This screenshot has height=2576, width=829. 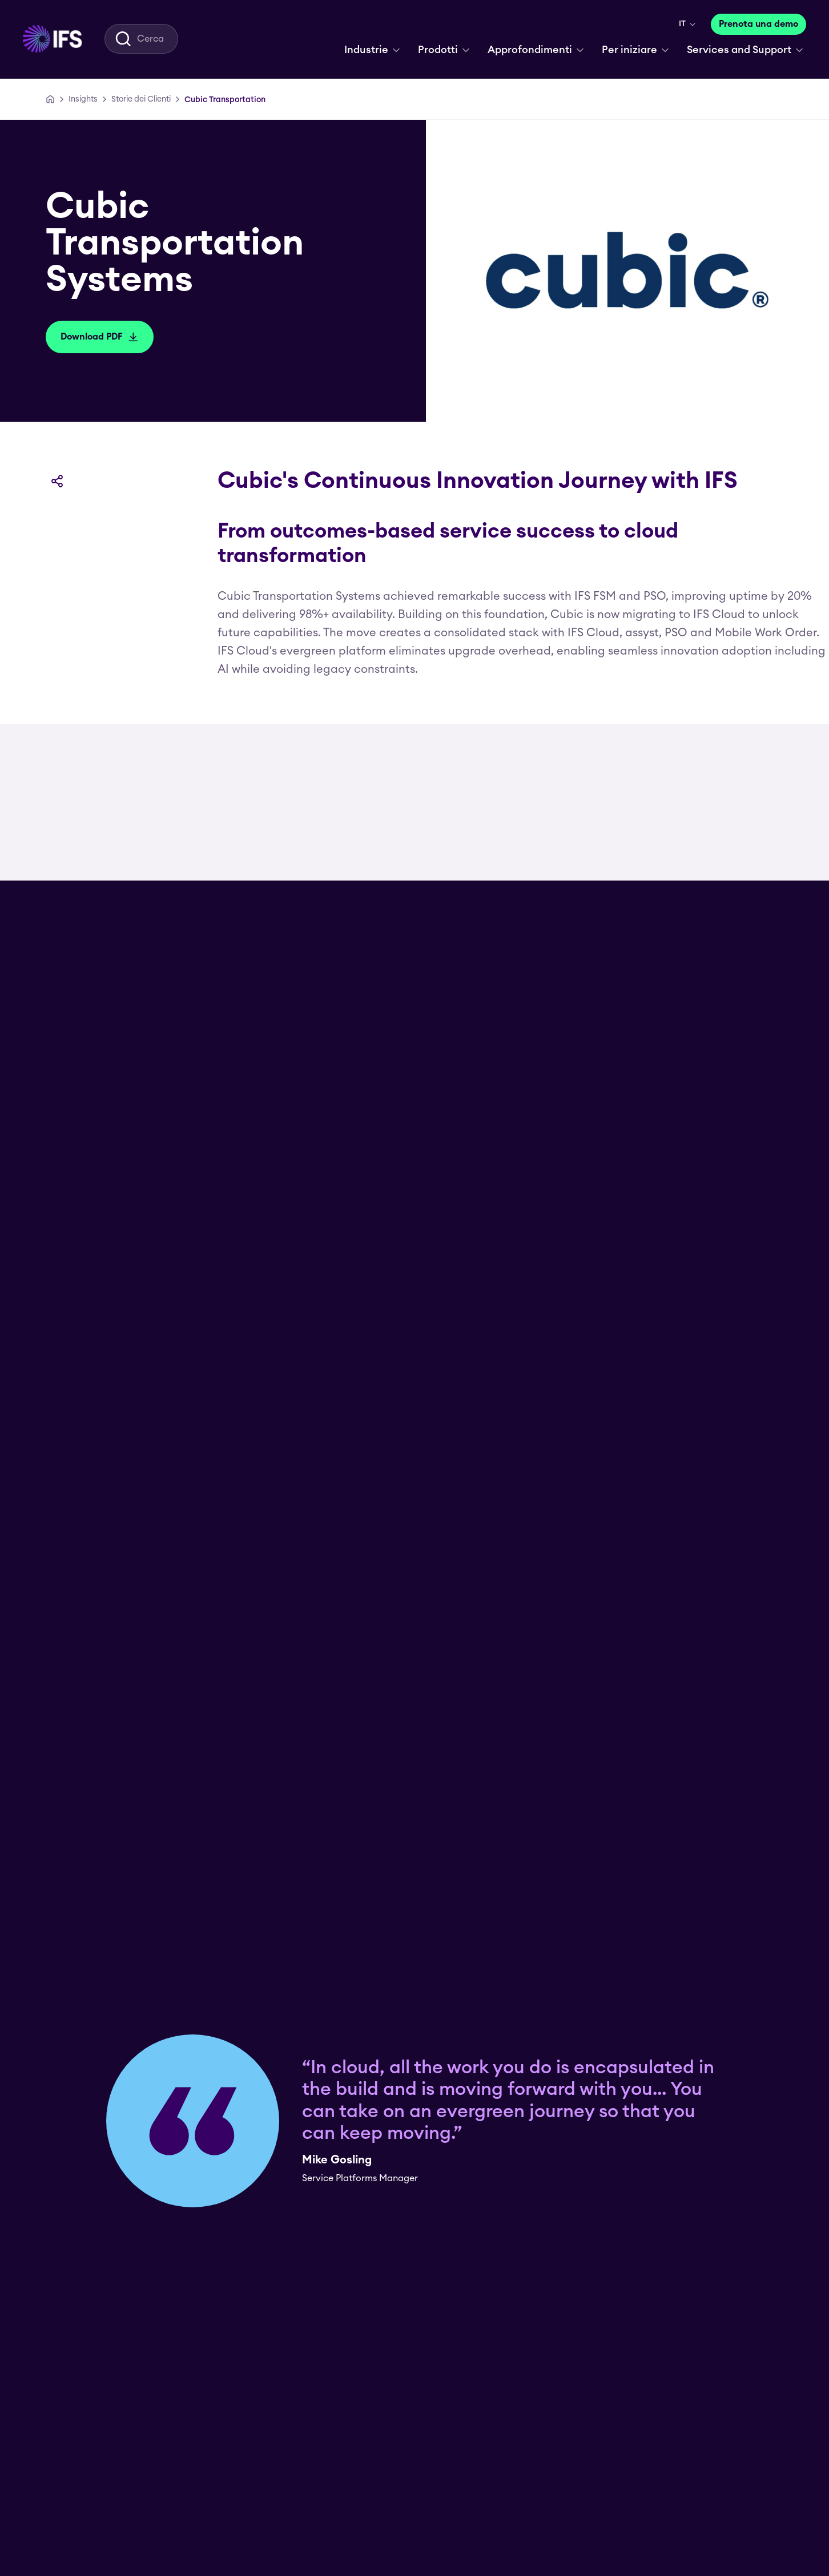 What do you see at coordinates (380, 1834) in the screenshot?
I see `[Visit Website]` at bounding box center [380, 1834].